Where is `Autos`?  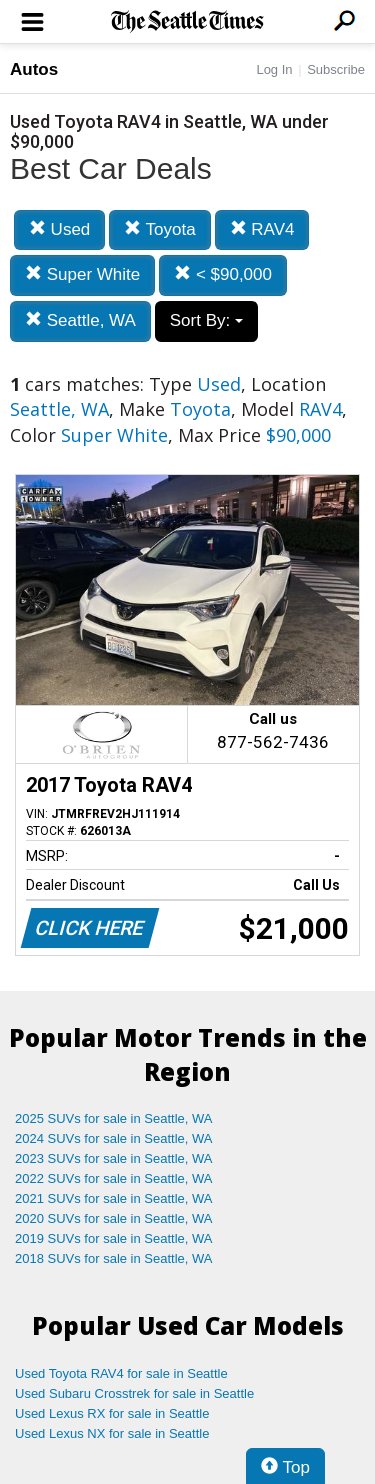
Autos is located at coordinates (34, 69).